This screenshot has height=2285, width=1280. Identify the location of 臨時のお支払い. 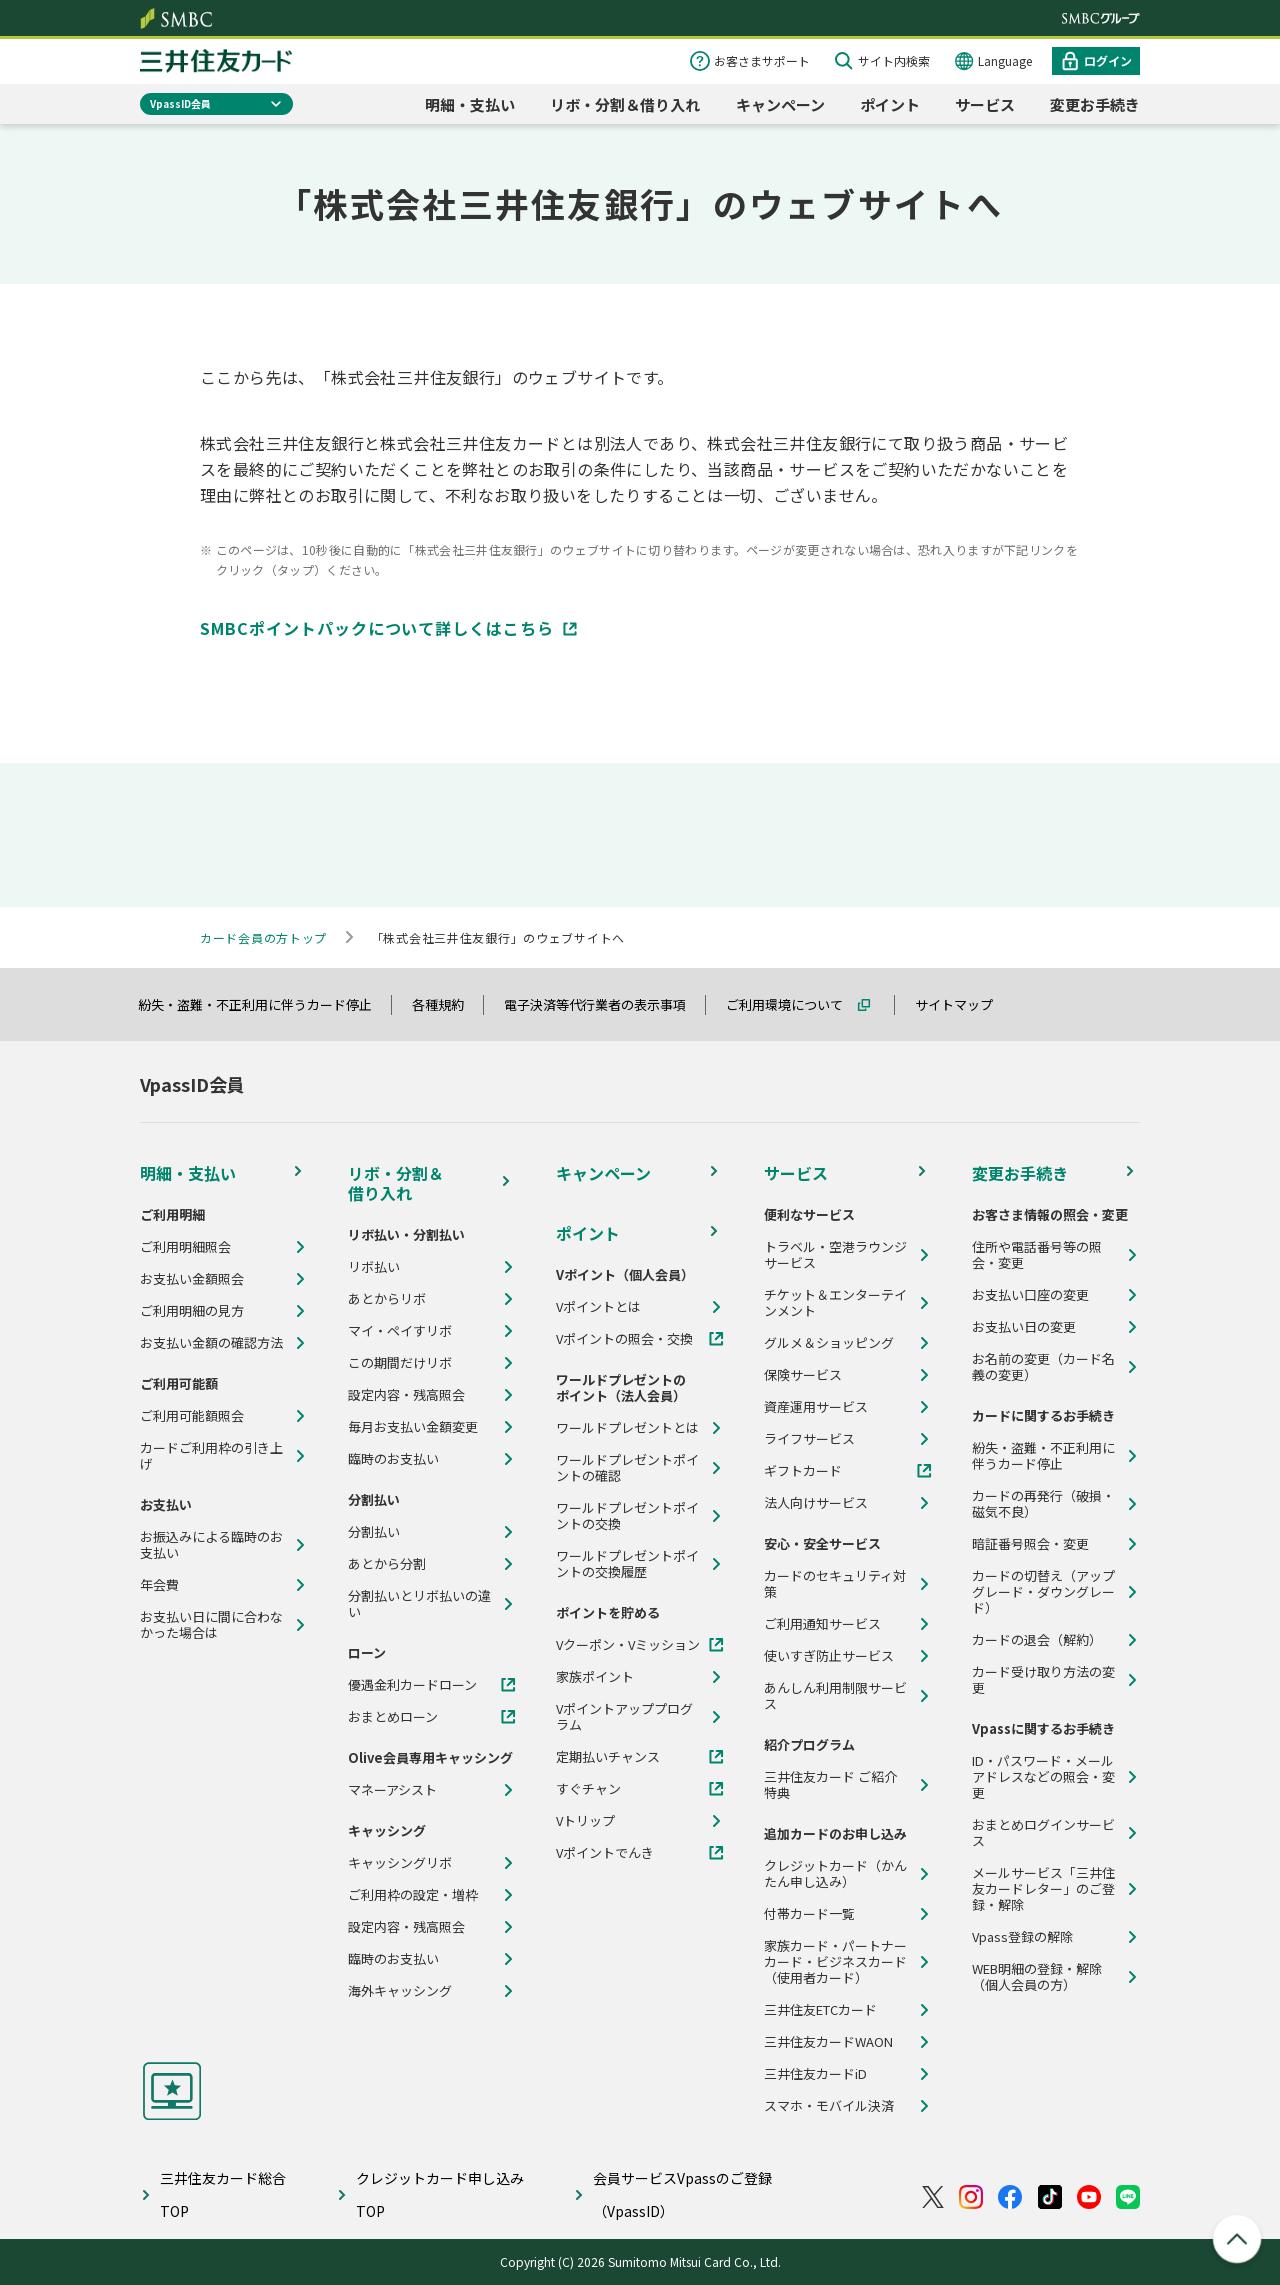
(393, 1459).